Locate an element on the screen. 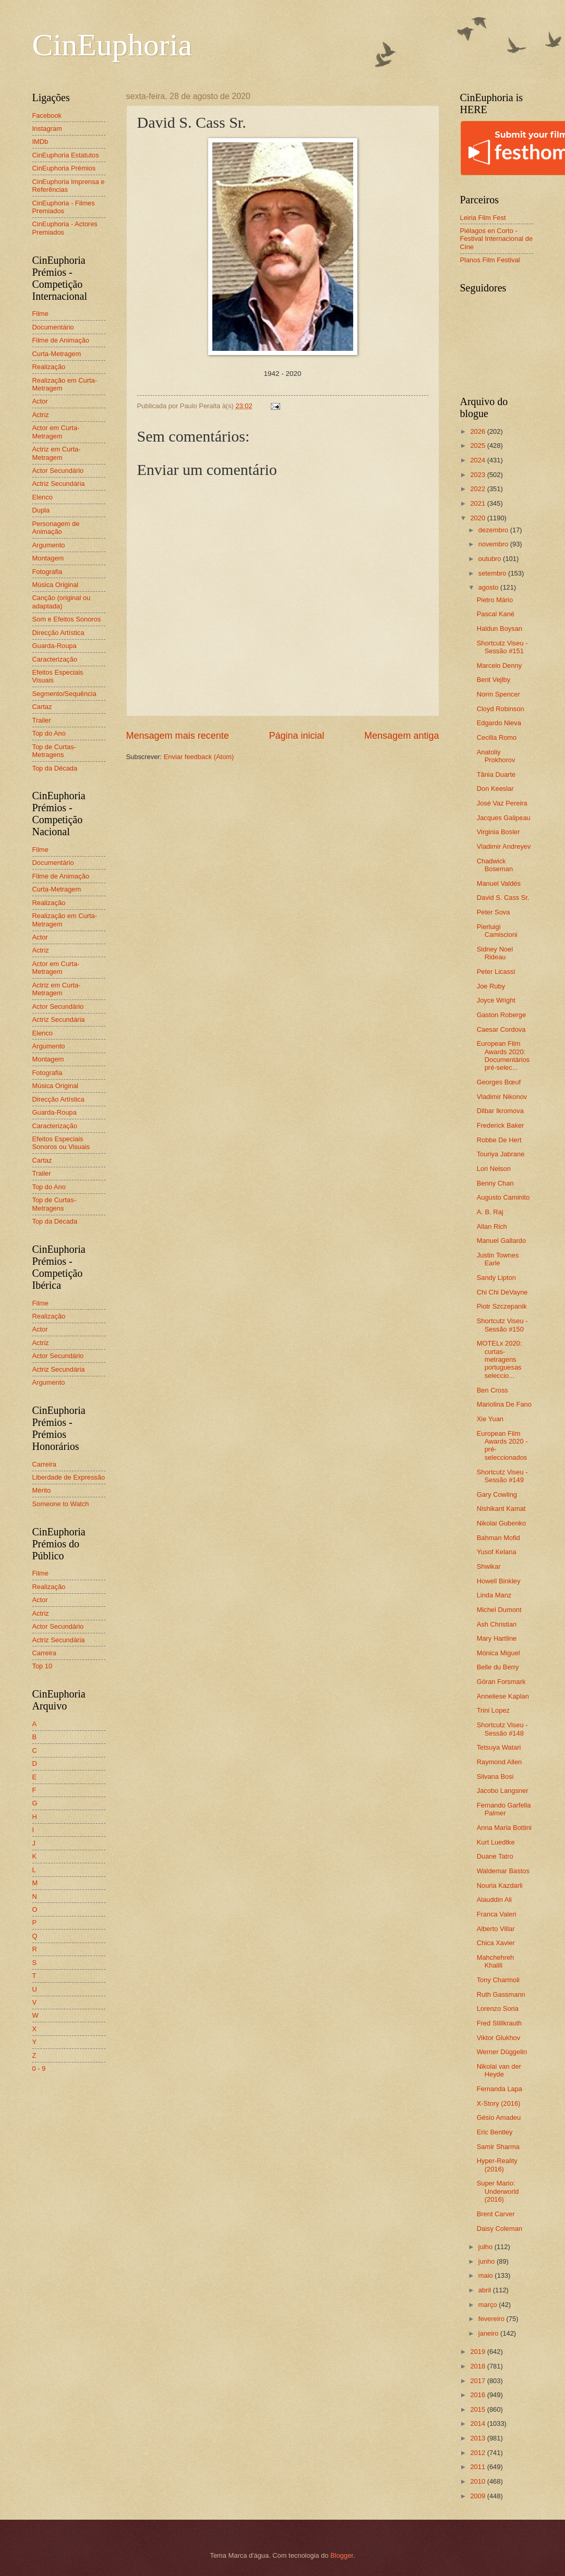 This screenshot has height=2576, width=565. Pietro Mário is located at coordinates (495, 600).